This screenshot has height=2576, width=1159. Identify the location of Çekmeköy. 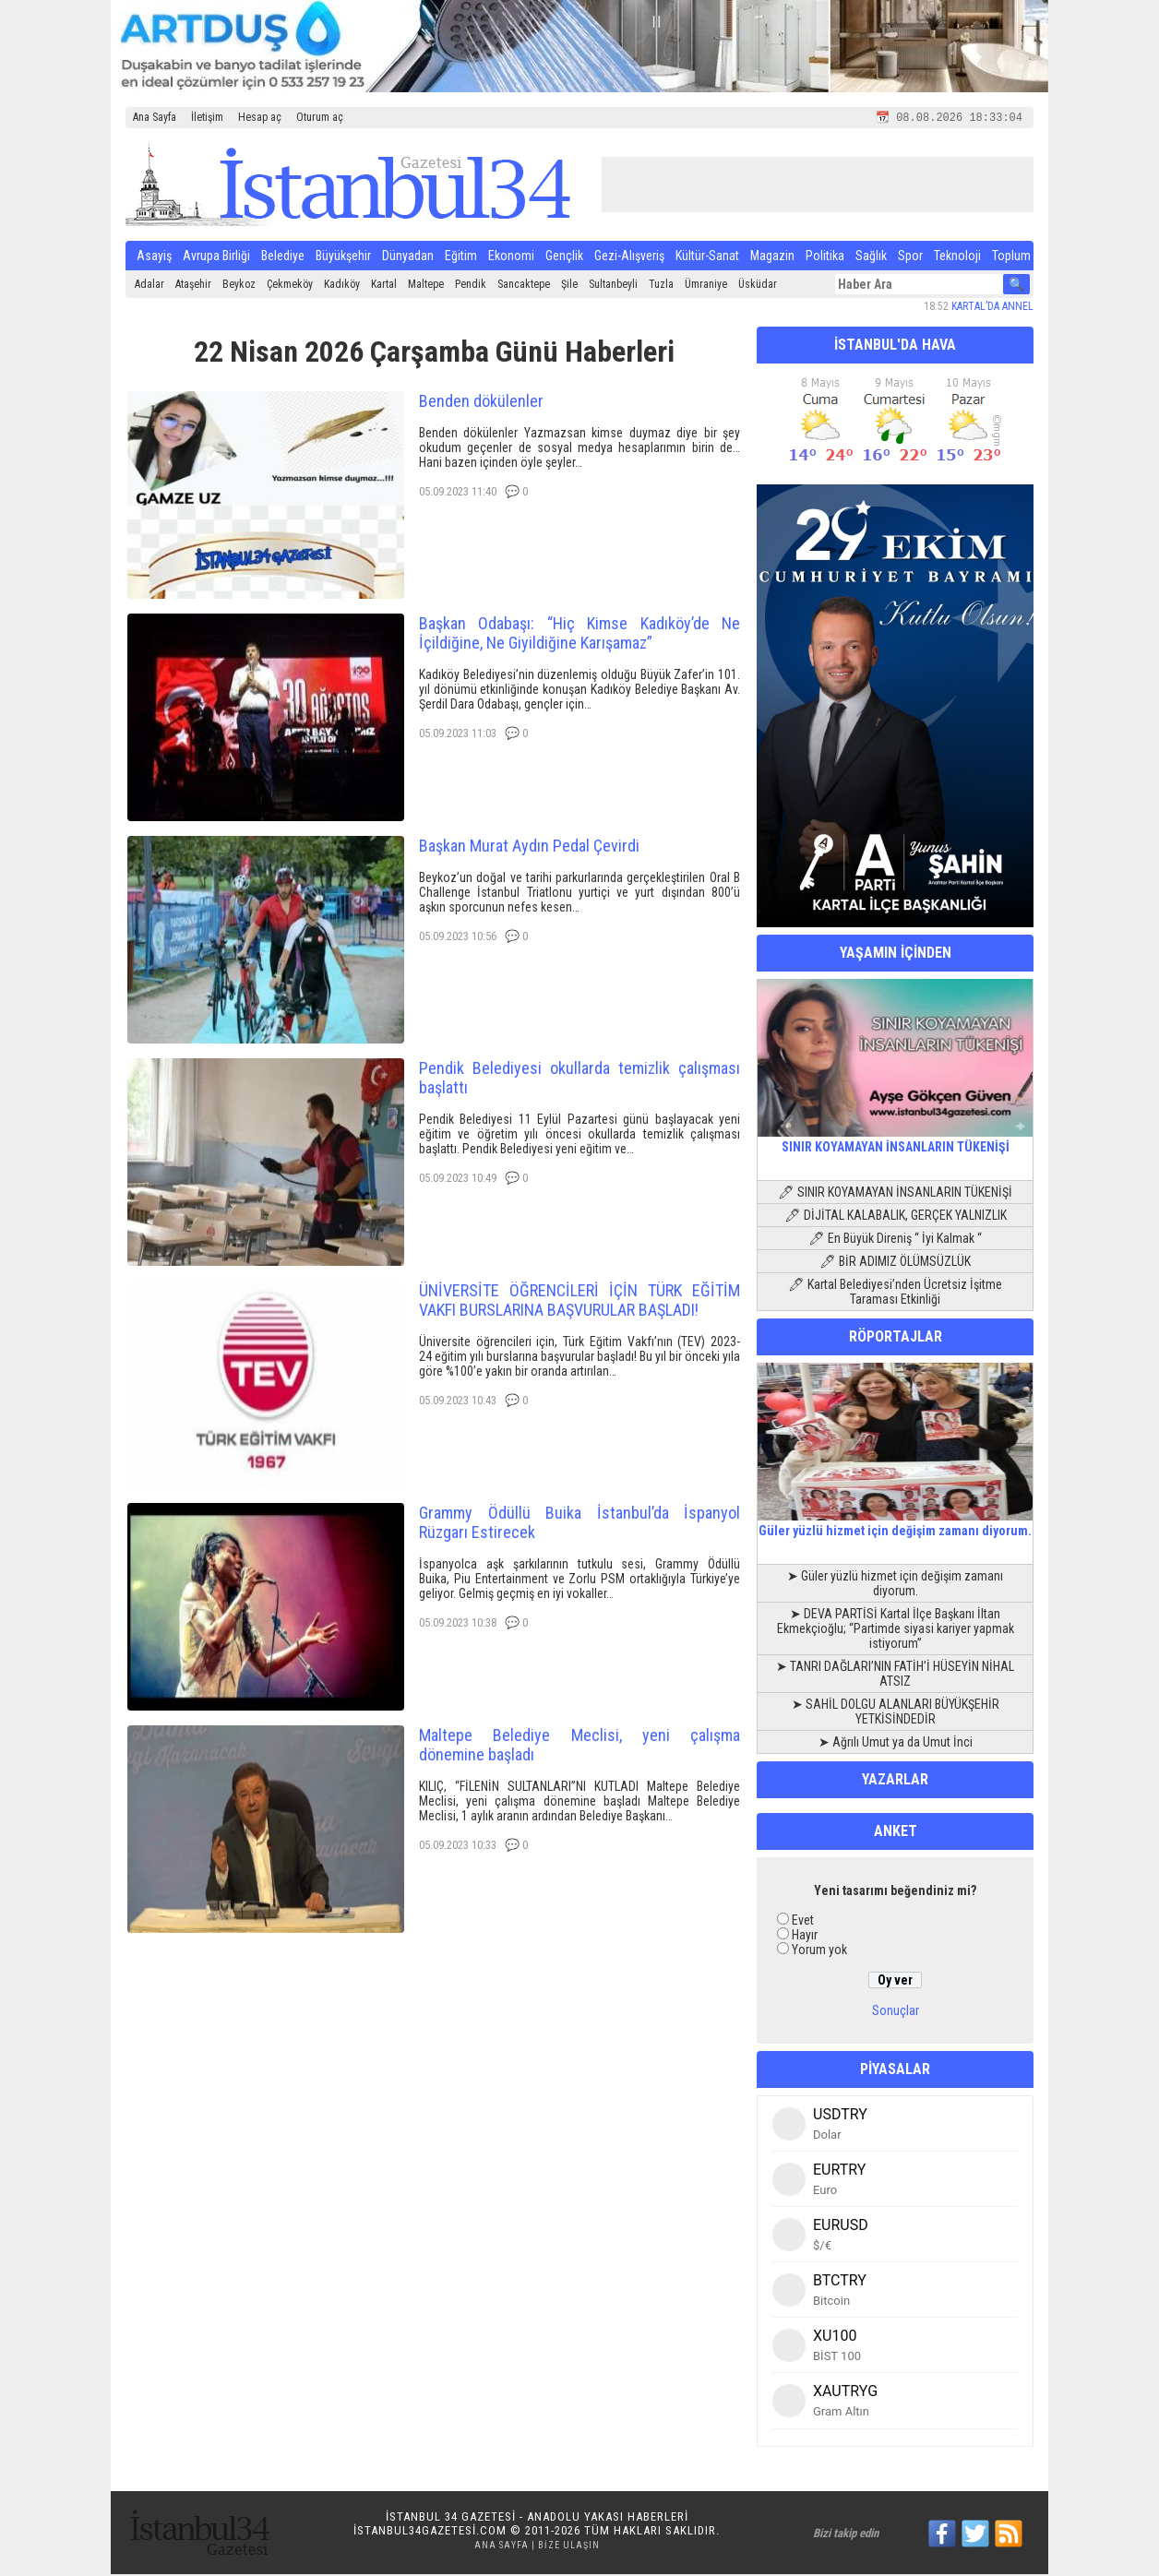
(290, 286).